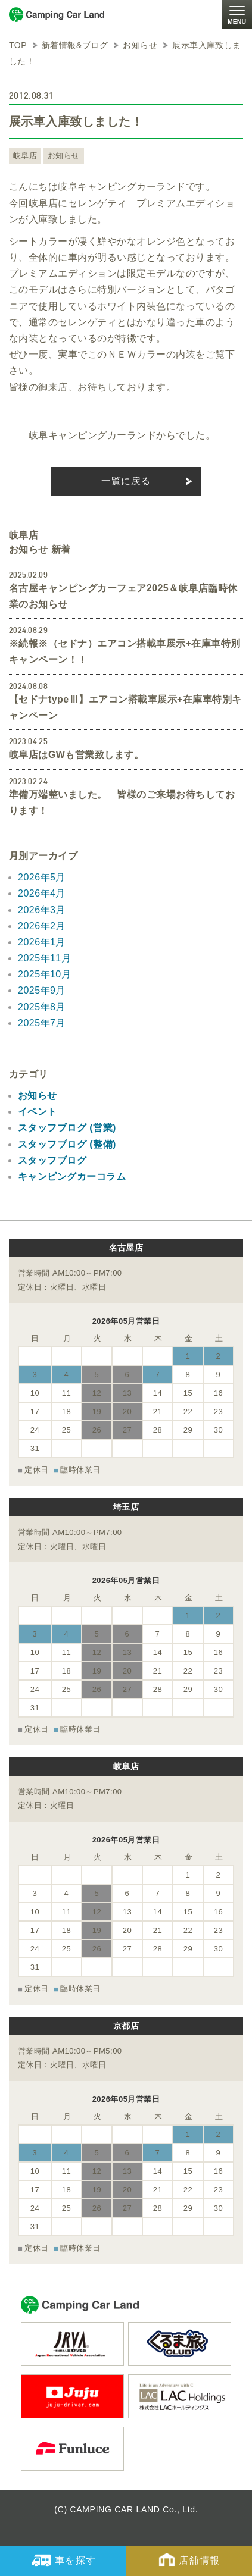  I want to click on スタッフブログ, so click(52, 1160).